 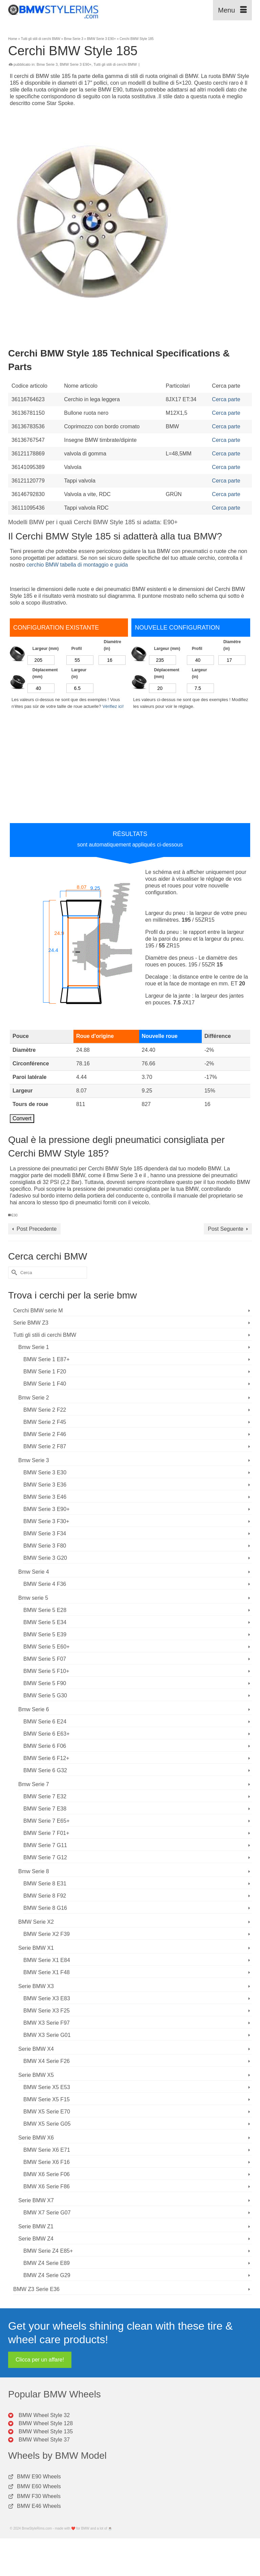 What do you see at coordinates (30, 1323) in the screenshot?
I see `Serie BMW Z3` at bounding box center [30, 1323].